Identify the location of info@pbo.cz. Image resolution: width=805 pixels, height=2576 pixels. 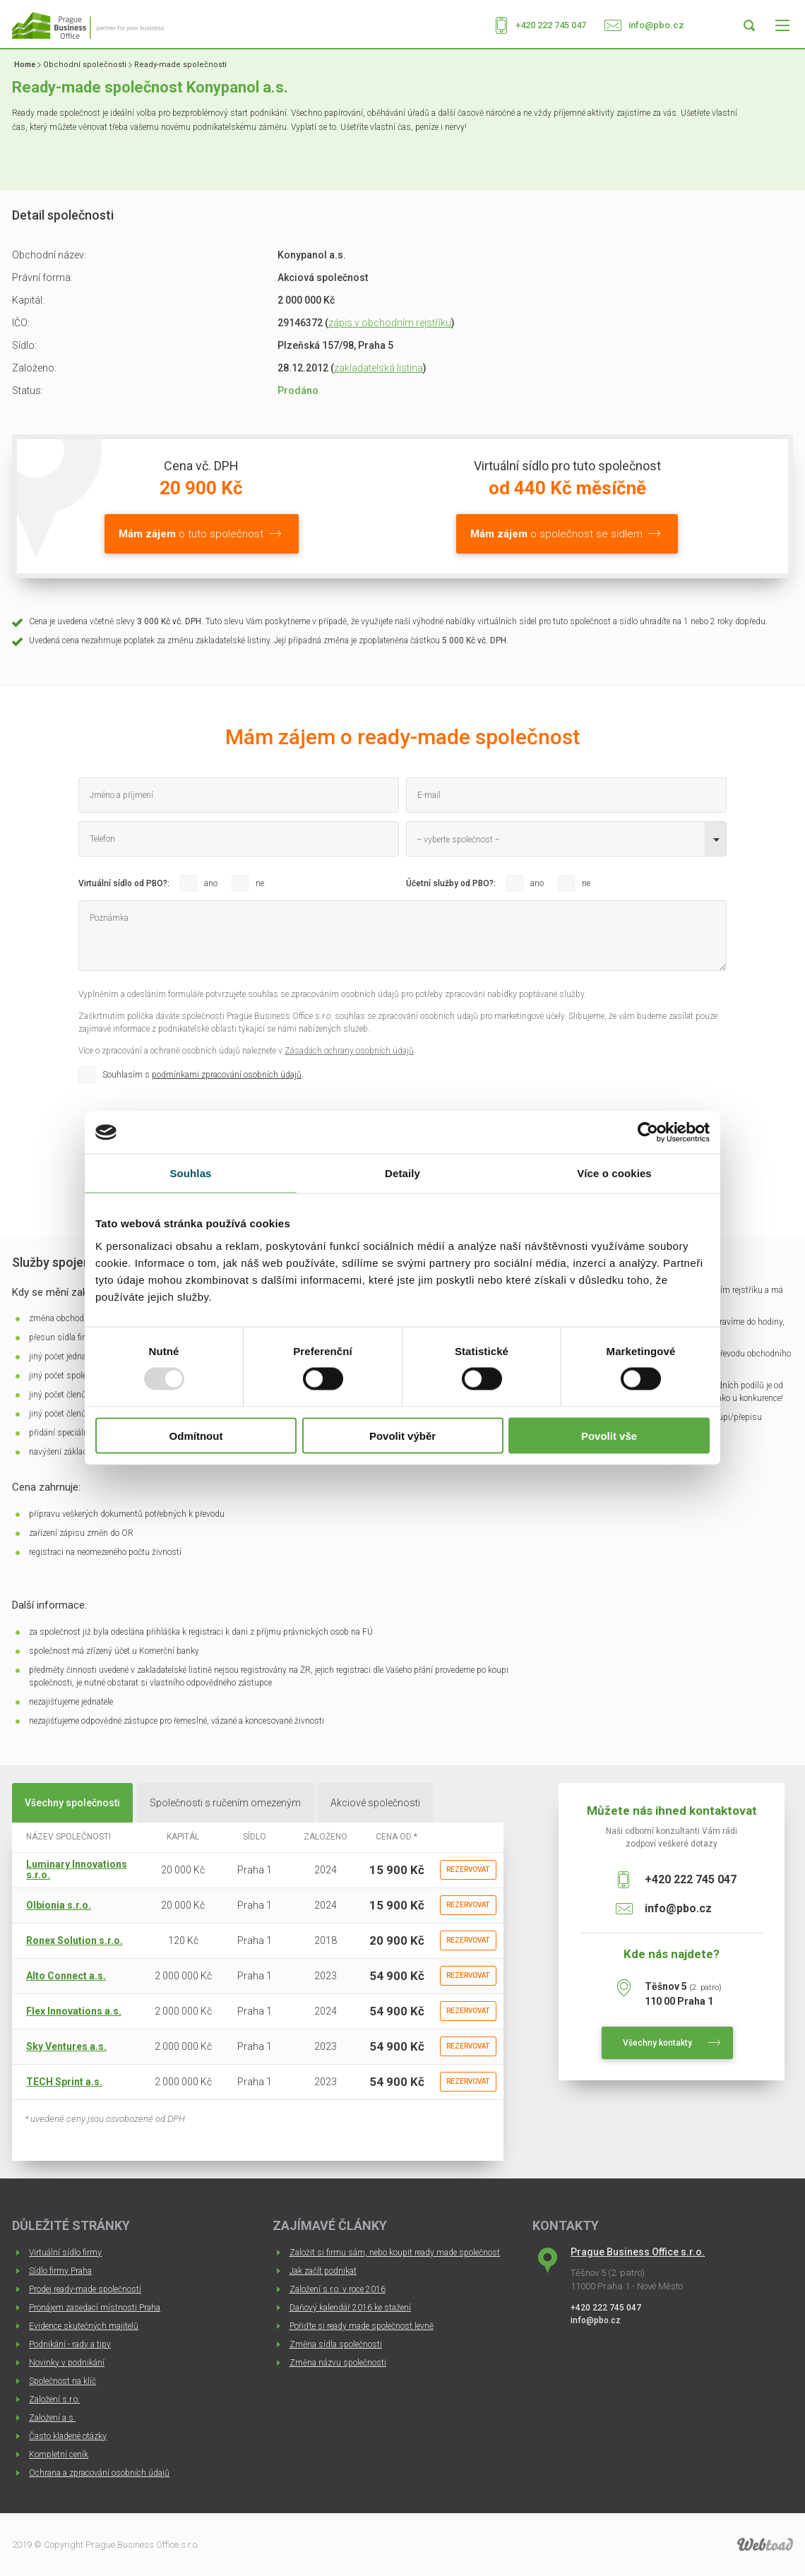
(656, 25).